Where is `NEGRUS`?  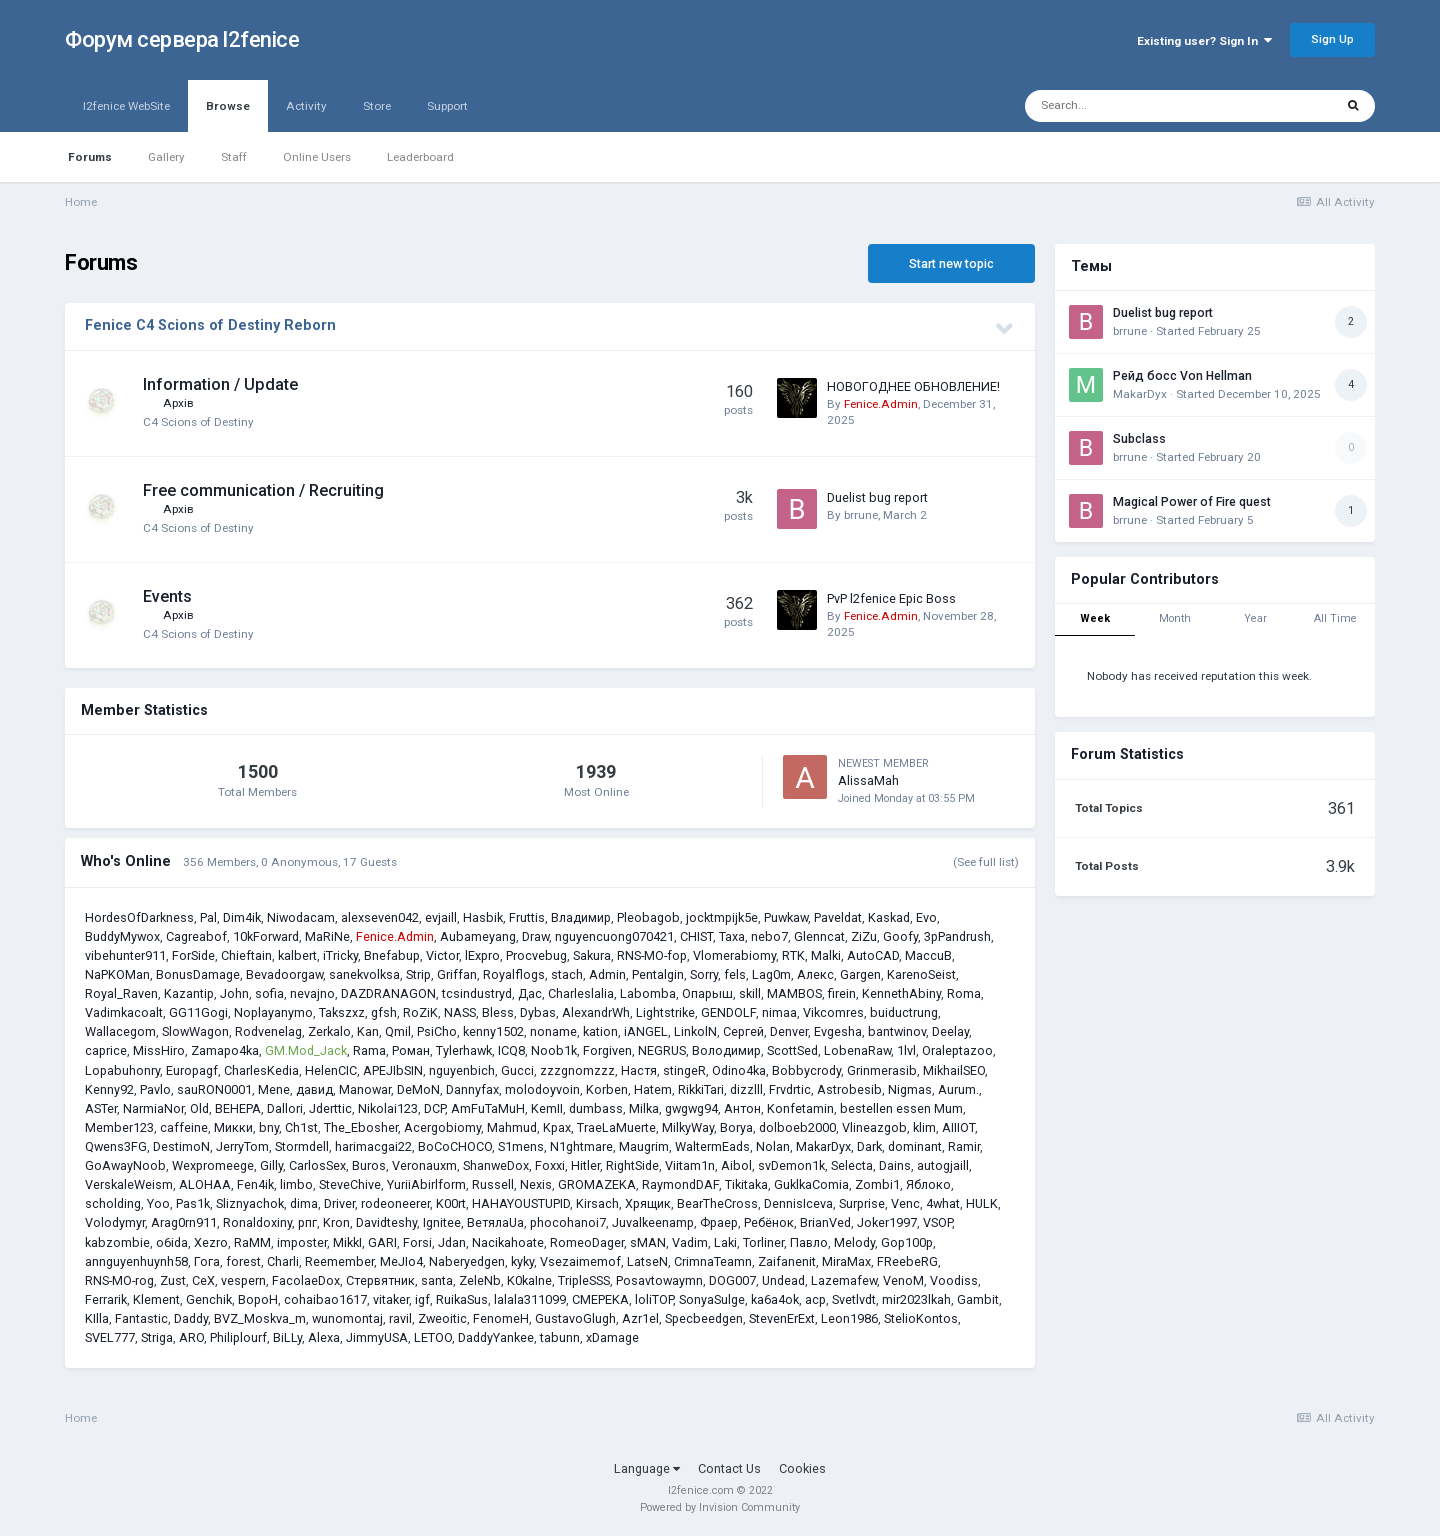 NEGRUS is located at coordinates (662, 1050).